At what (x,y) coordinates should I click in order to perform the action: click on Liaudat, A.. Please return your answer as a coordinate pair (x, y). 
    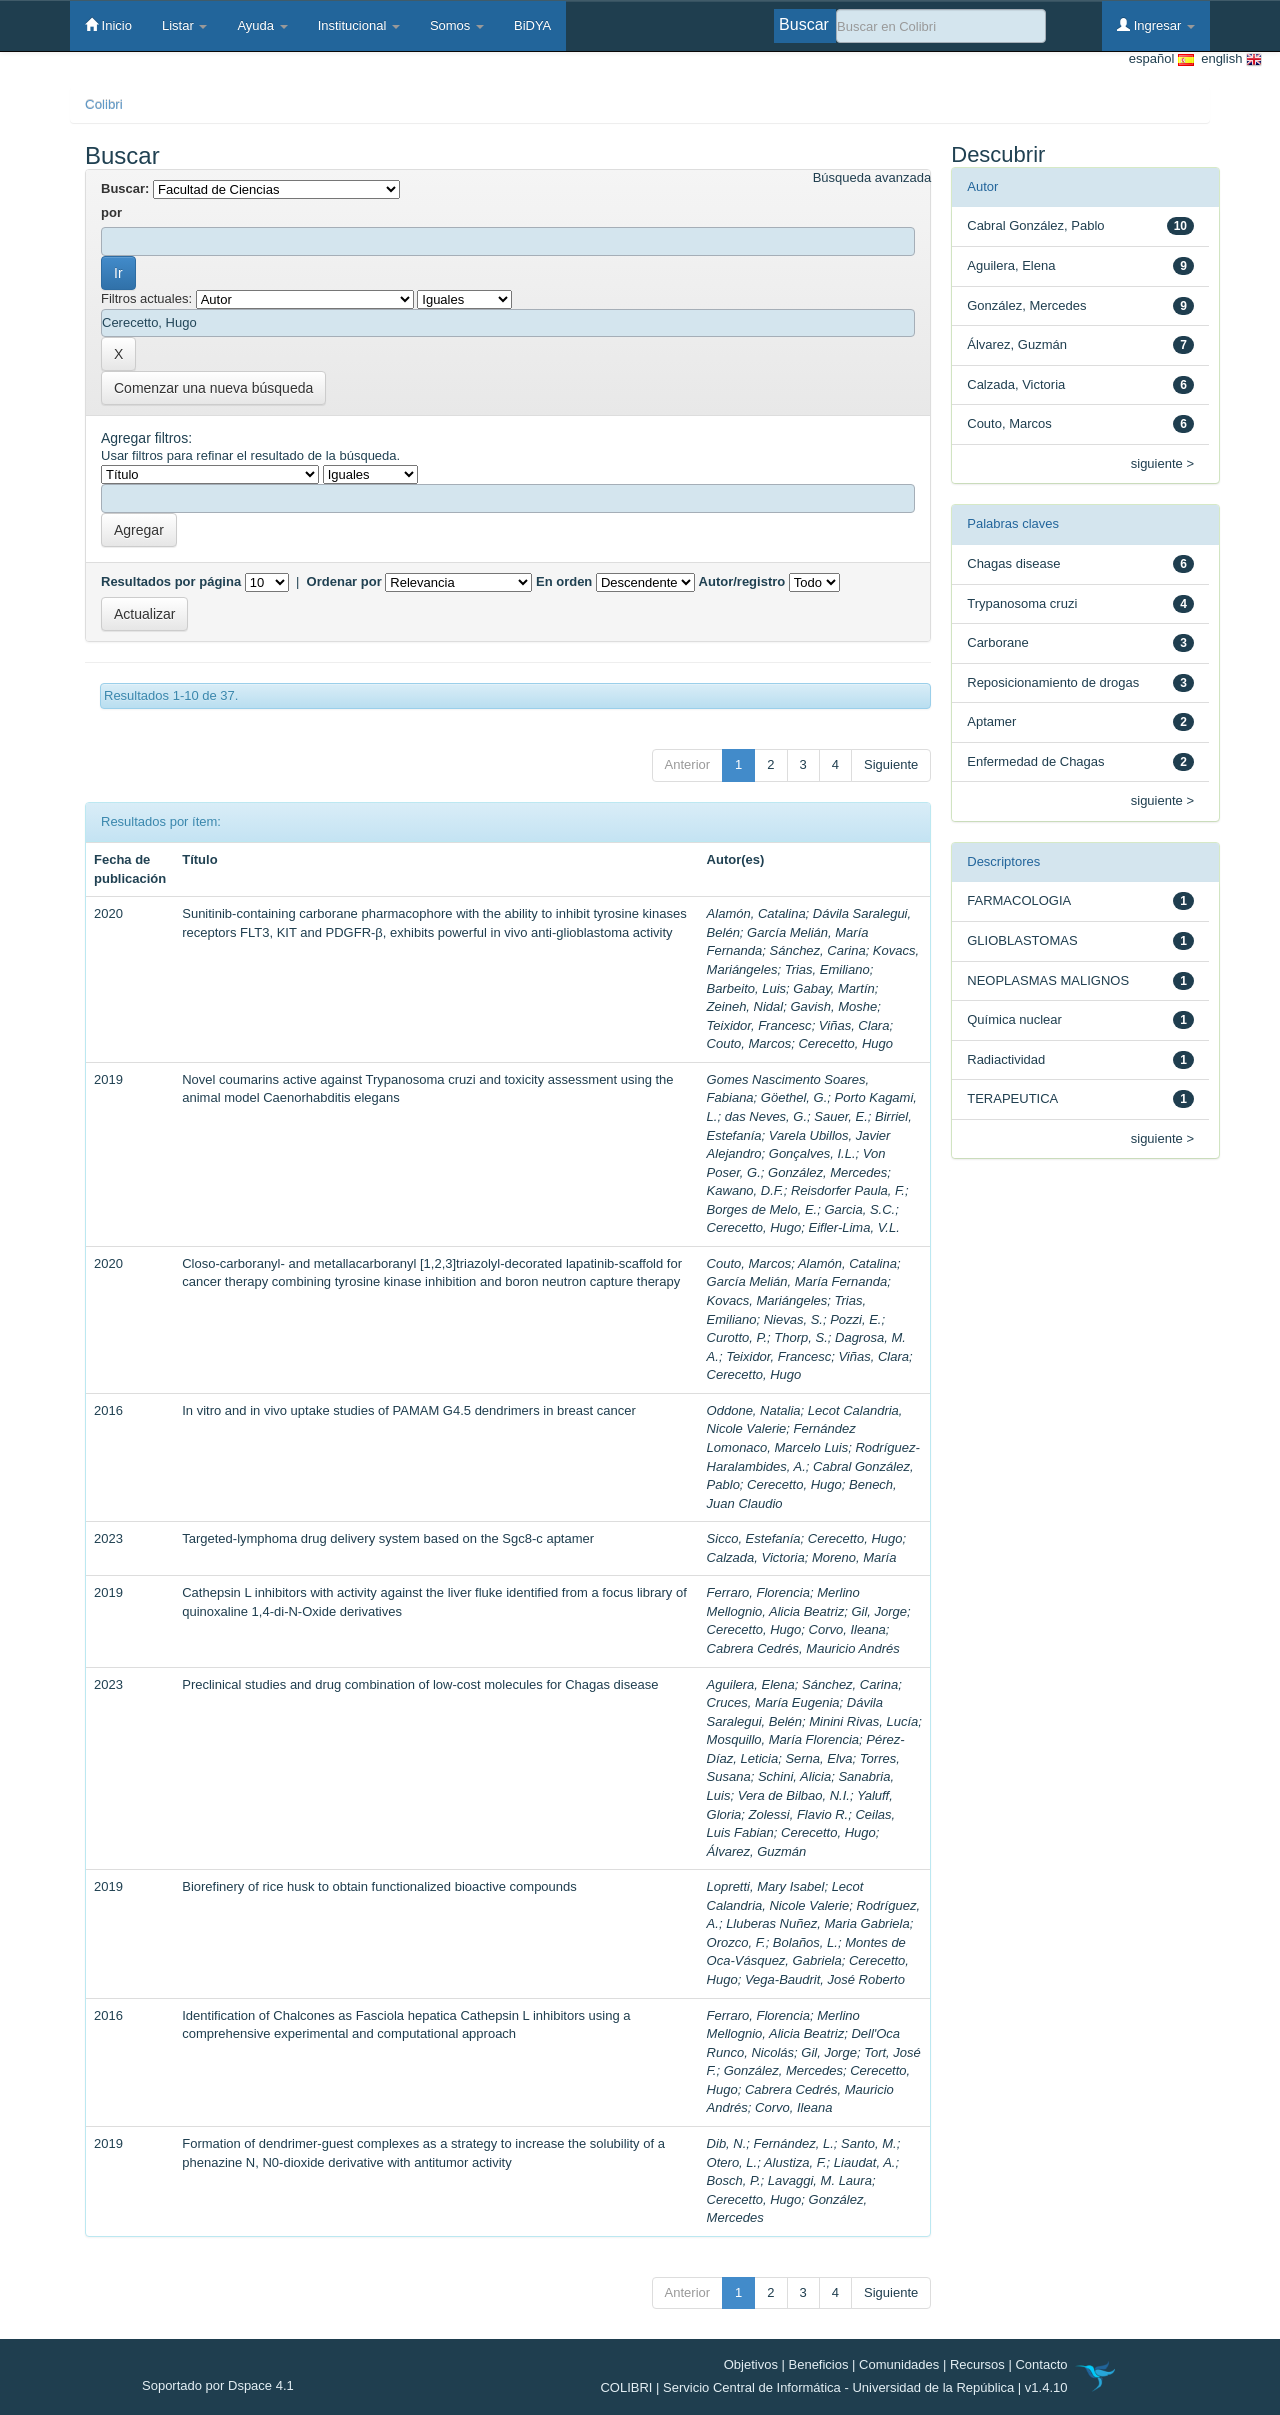
    Looking at the image, I should click on (865, 2162).